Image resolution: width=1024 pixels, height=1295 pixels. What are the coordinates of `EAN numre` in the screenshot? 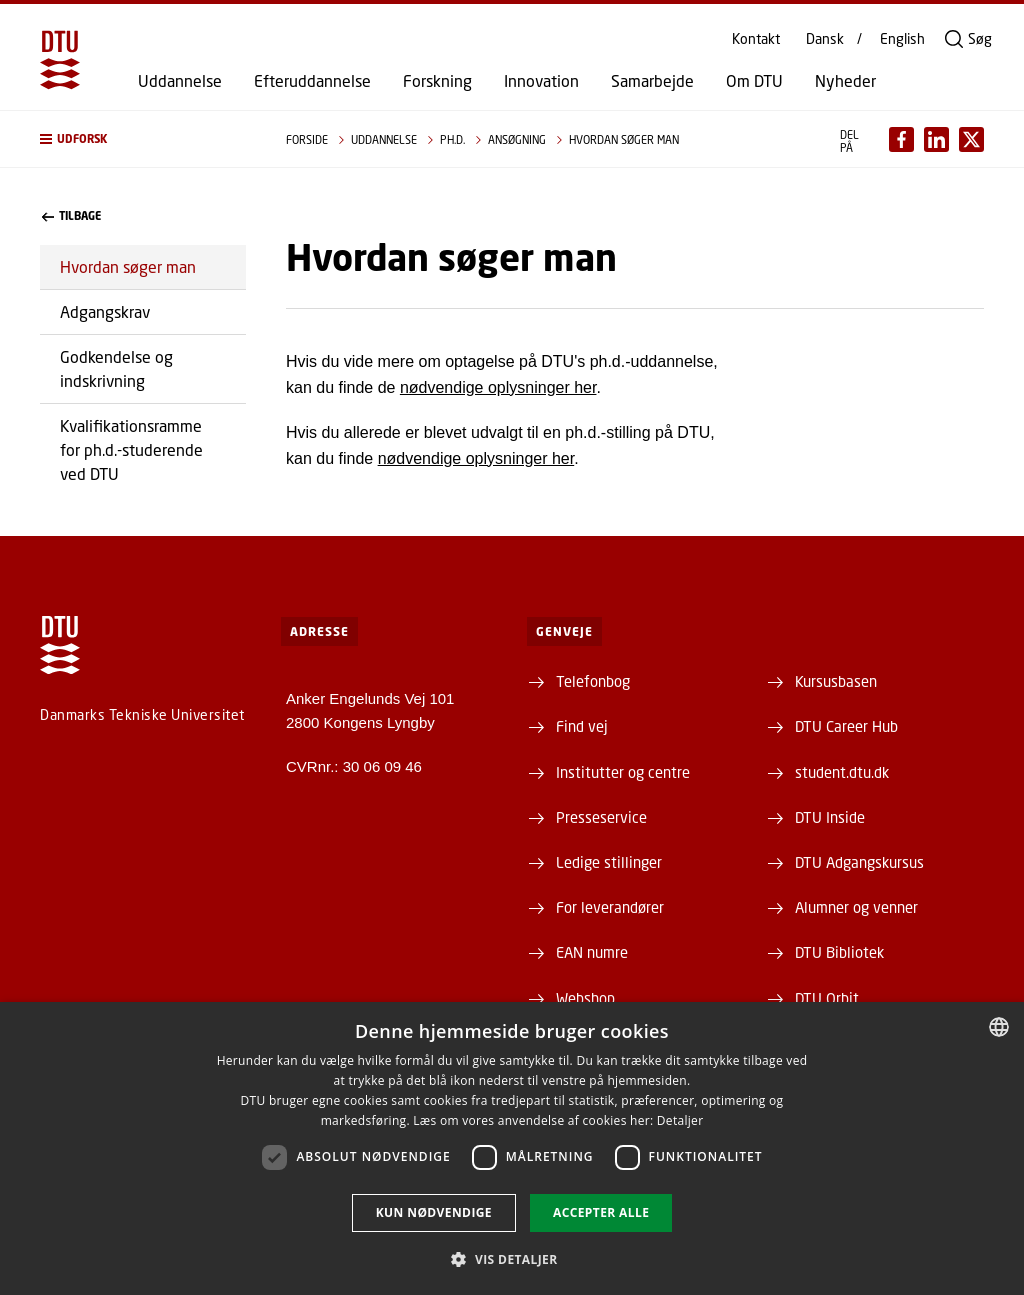 It's located at (592, 952).